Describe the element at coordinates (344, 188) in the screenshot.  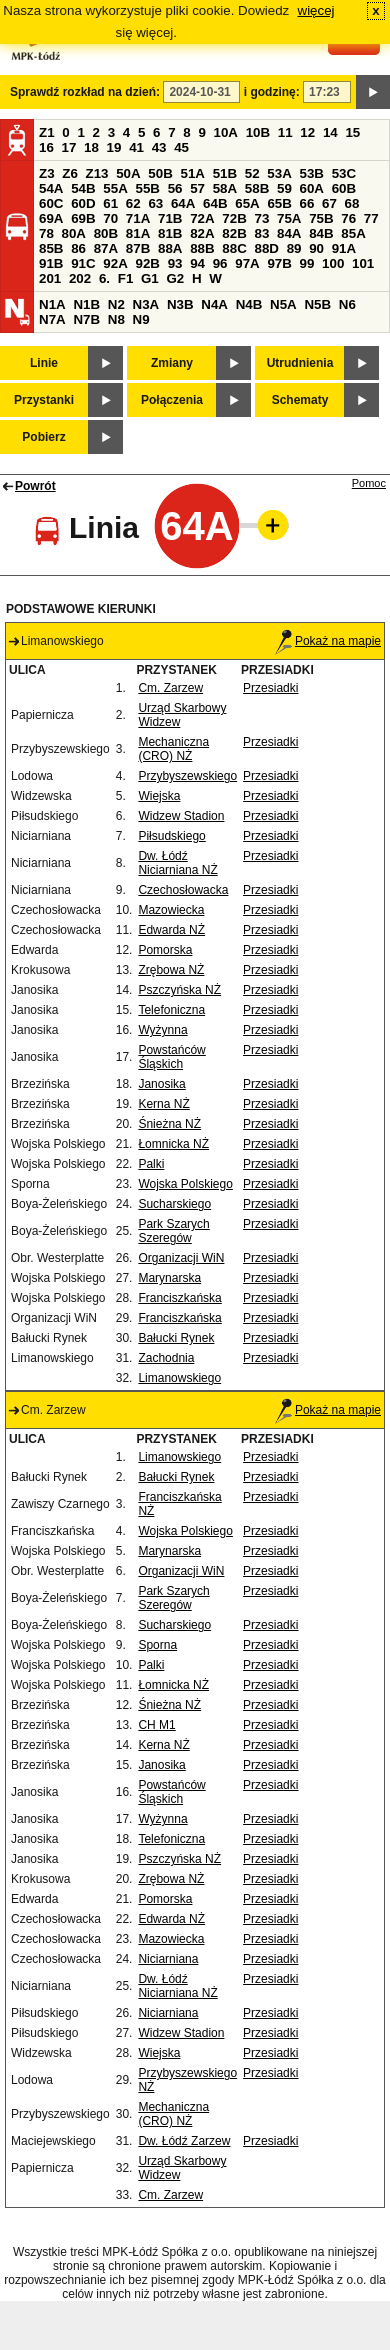
I see `60B` at that location.